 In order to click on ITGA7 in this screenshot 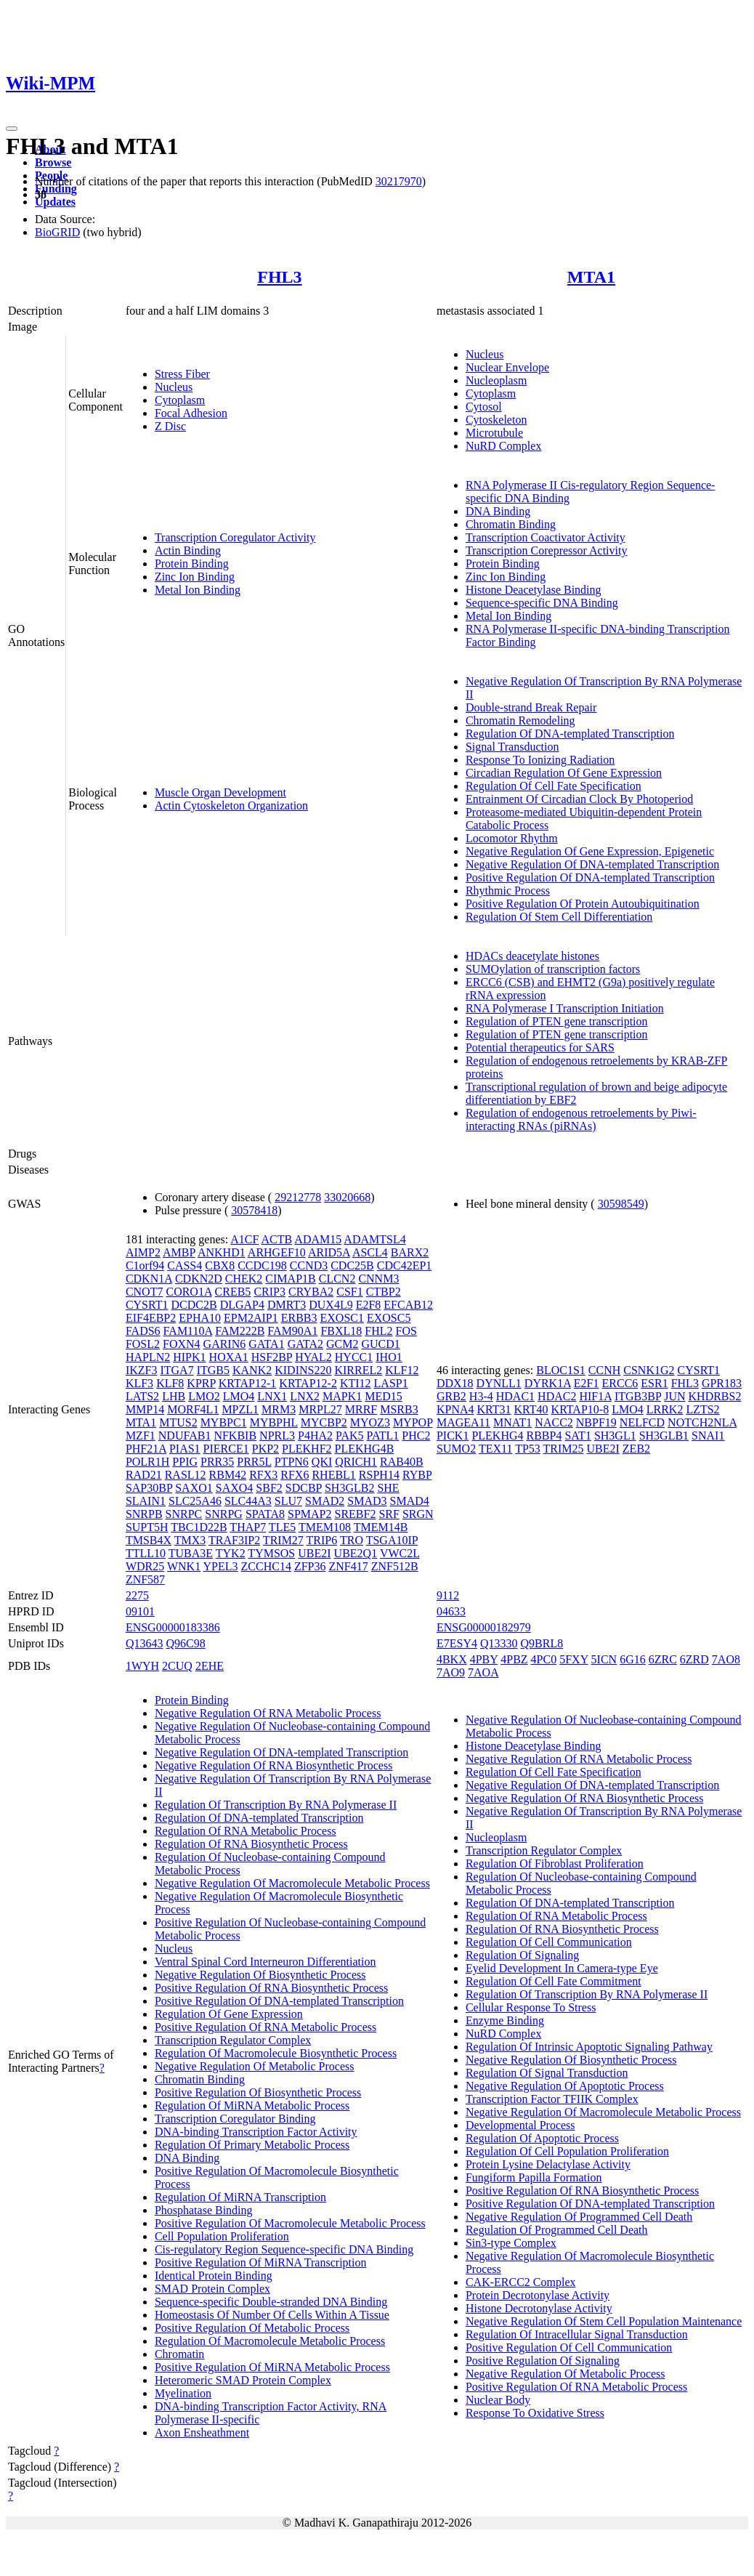, I will do `click(176, 1370)`.